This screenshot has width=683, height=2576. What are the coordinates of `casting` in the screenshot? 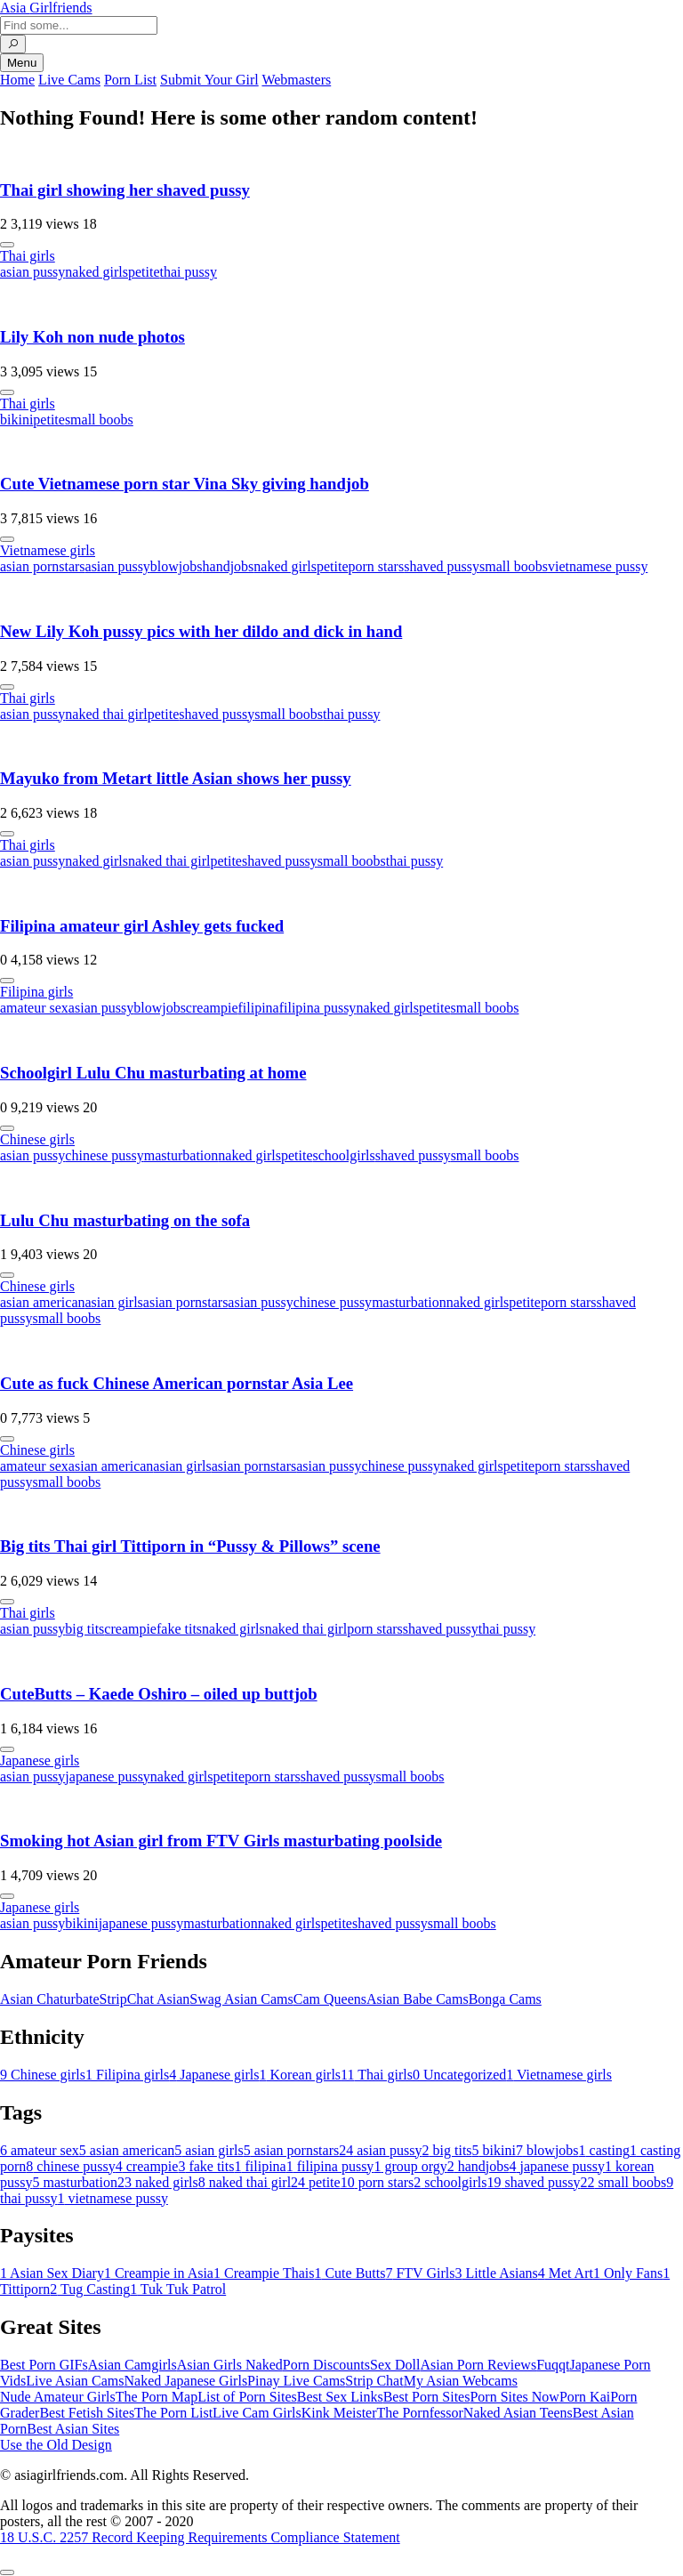 It's located at (604, 2150).